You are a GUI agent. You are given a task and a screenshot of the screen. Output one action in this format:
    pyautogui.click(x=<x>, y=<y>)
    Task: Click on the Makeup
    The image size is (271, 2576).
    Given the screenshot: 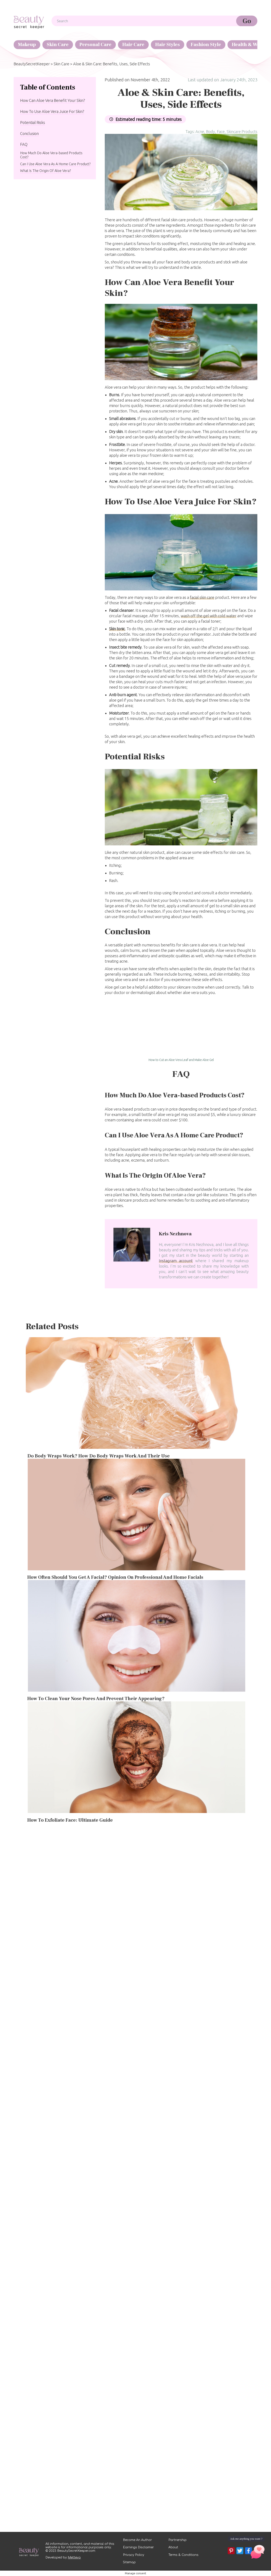 What is the action you would take?
    pyautogui.click(x=27, y=45)
    